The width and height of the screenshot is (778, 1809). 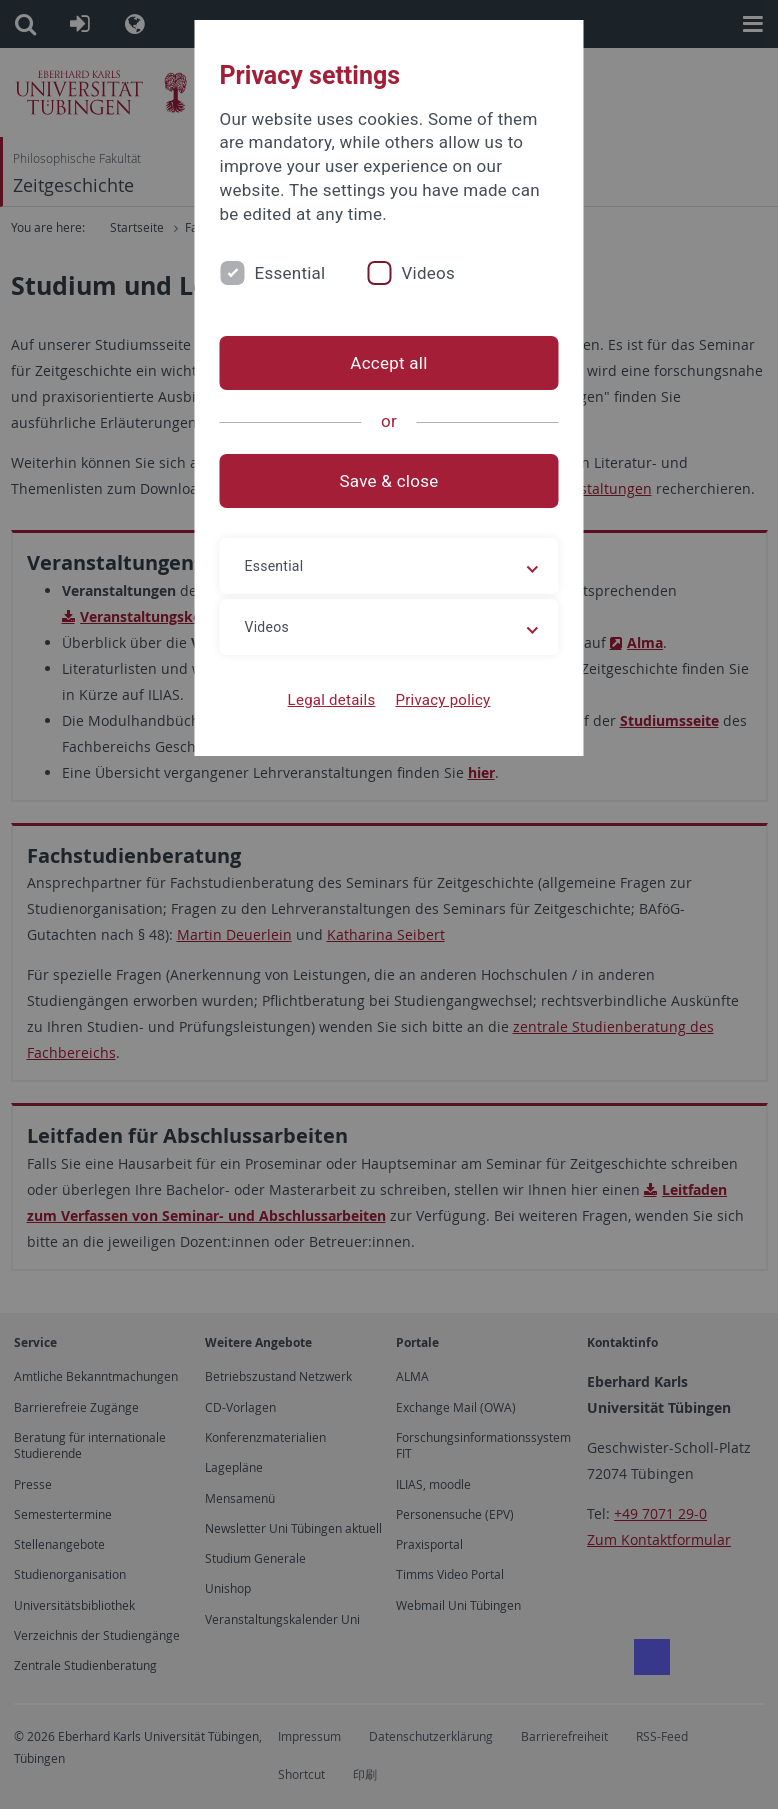 I want to click on Save & close, so click(x=389, y=481).